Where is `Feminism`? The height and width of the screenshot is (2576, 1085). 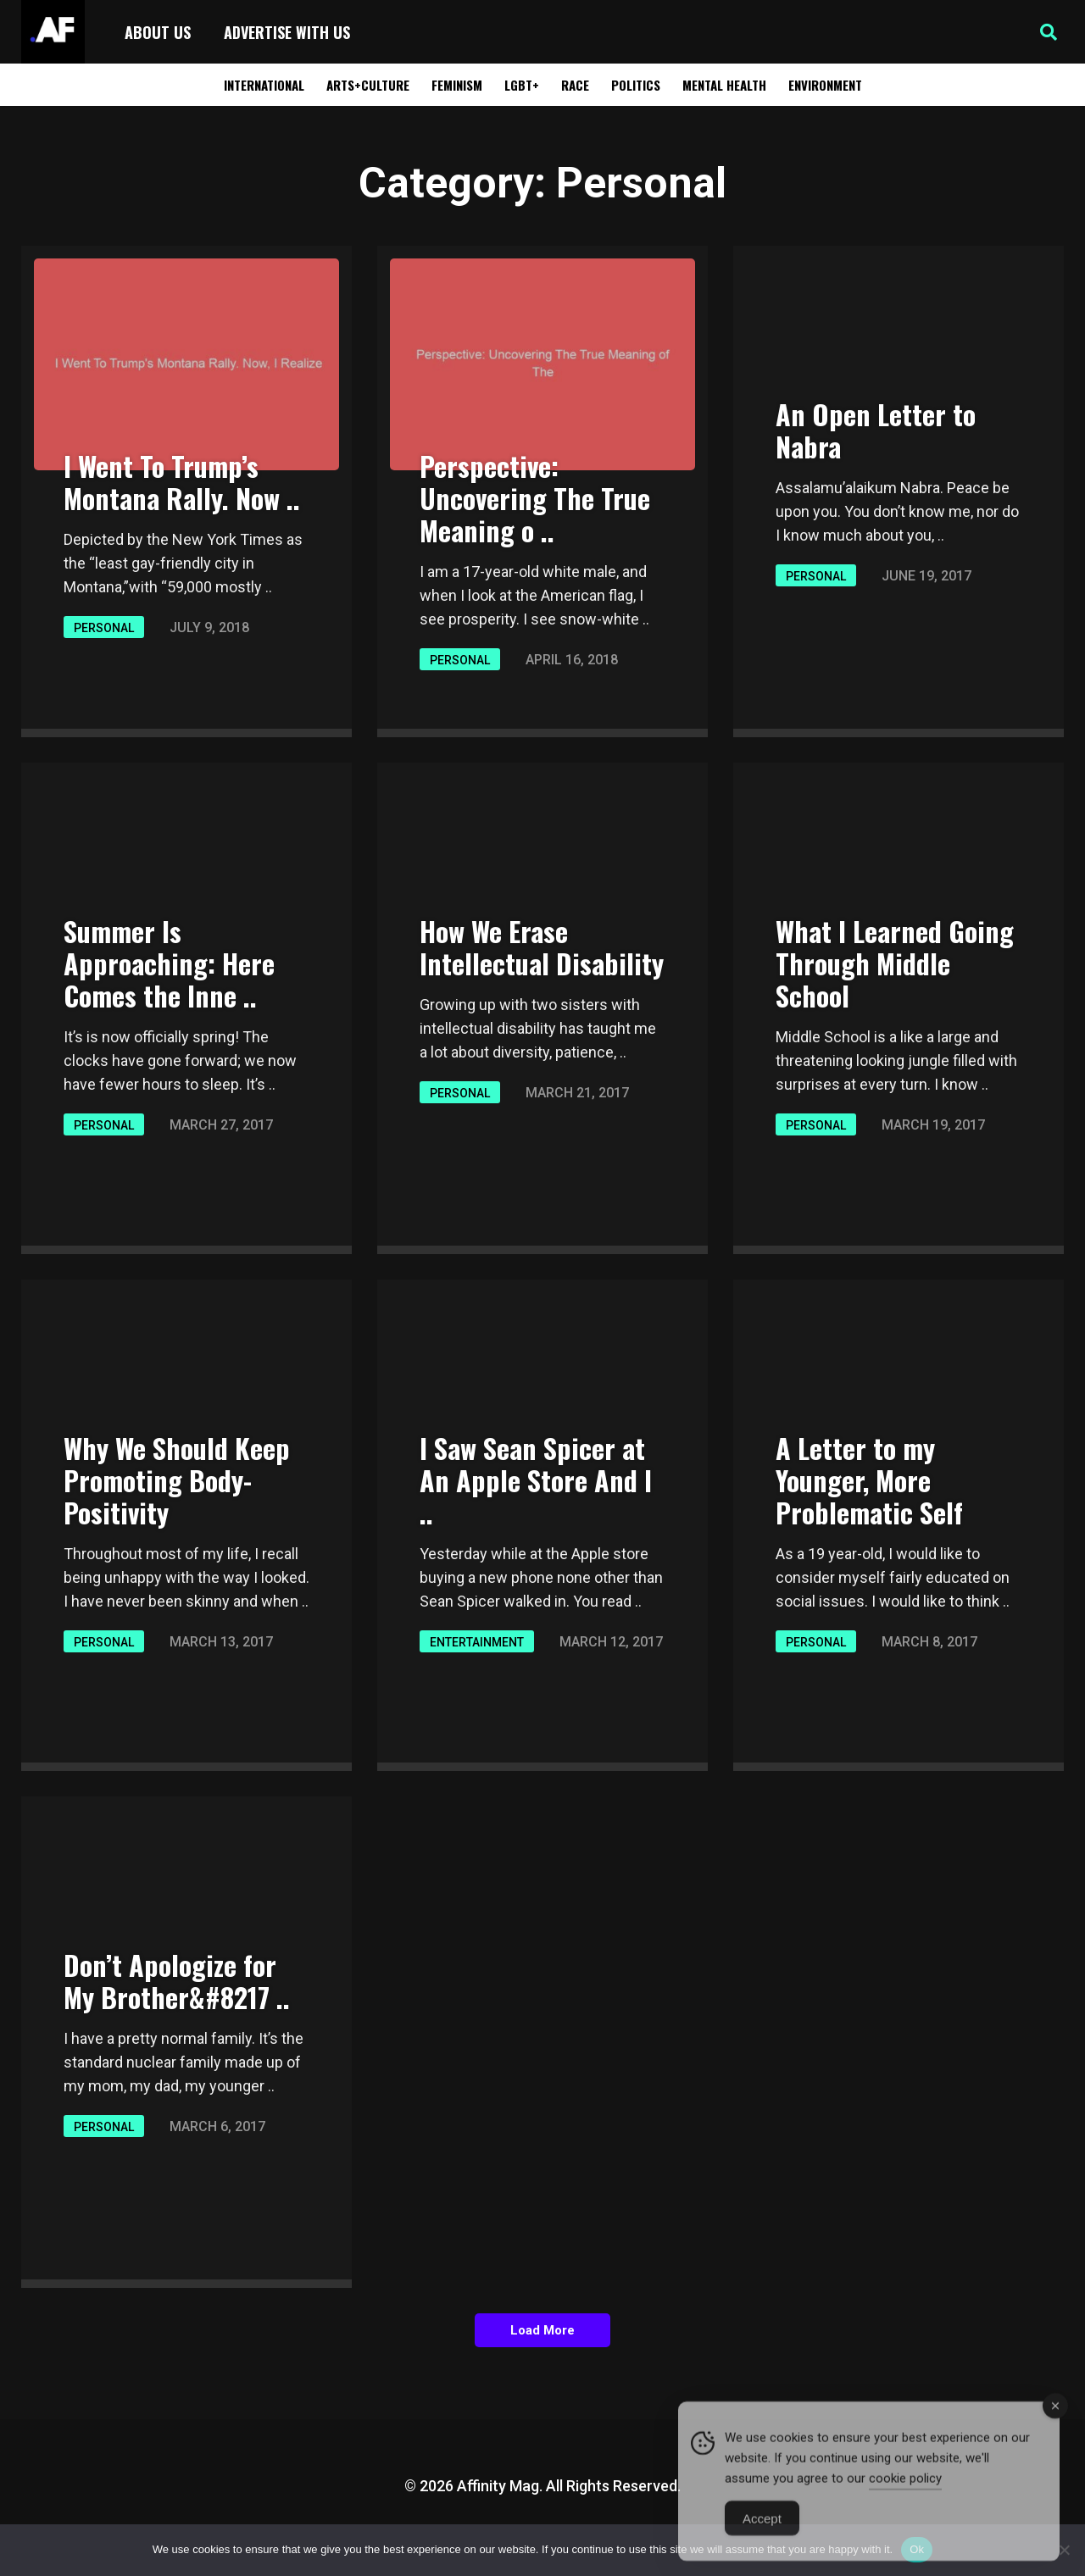
Feminism is located at coordinates (456, 84).